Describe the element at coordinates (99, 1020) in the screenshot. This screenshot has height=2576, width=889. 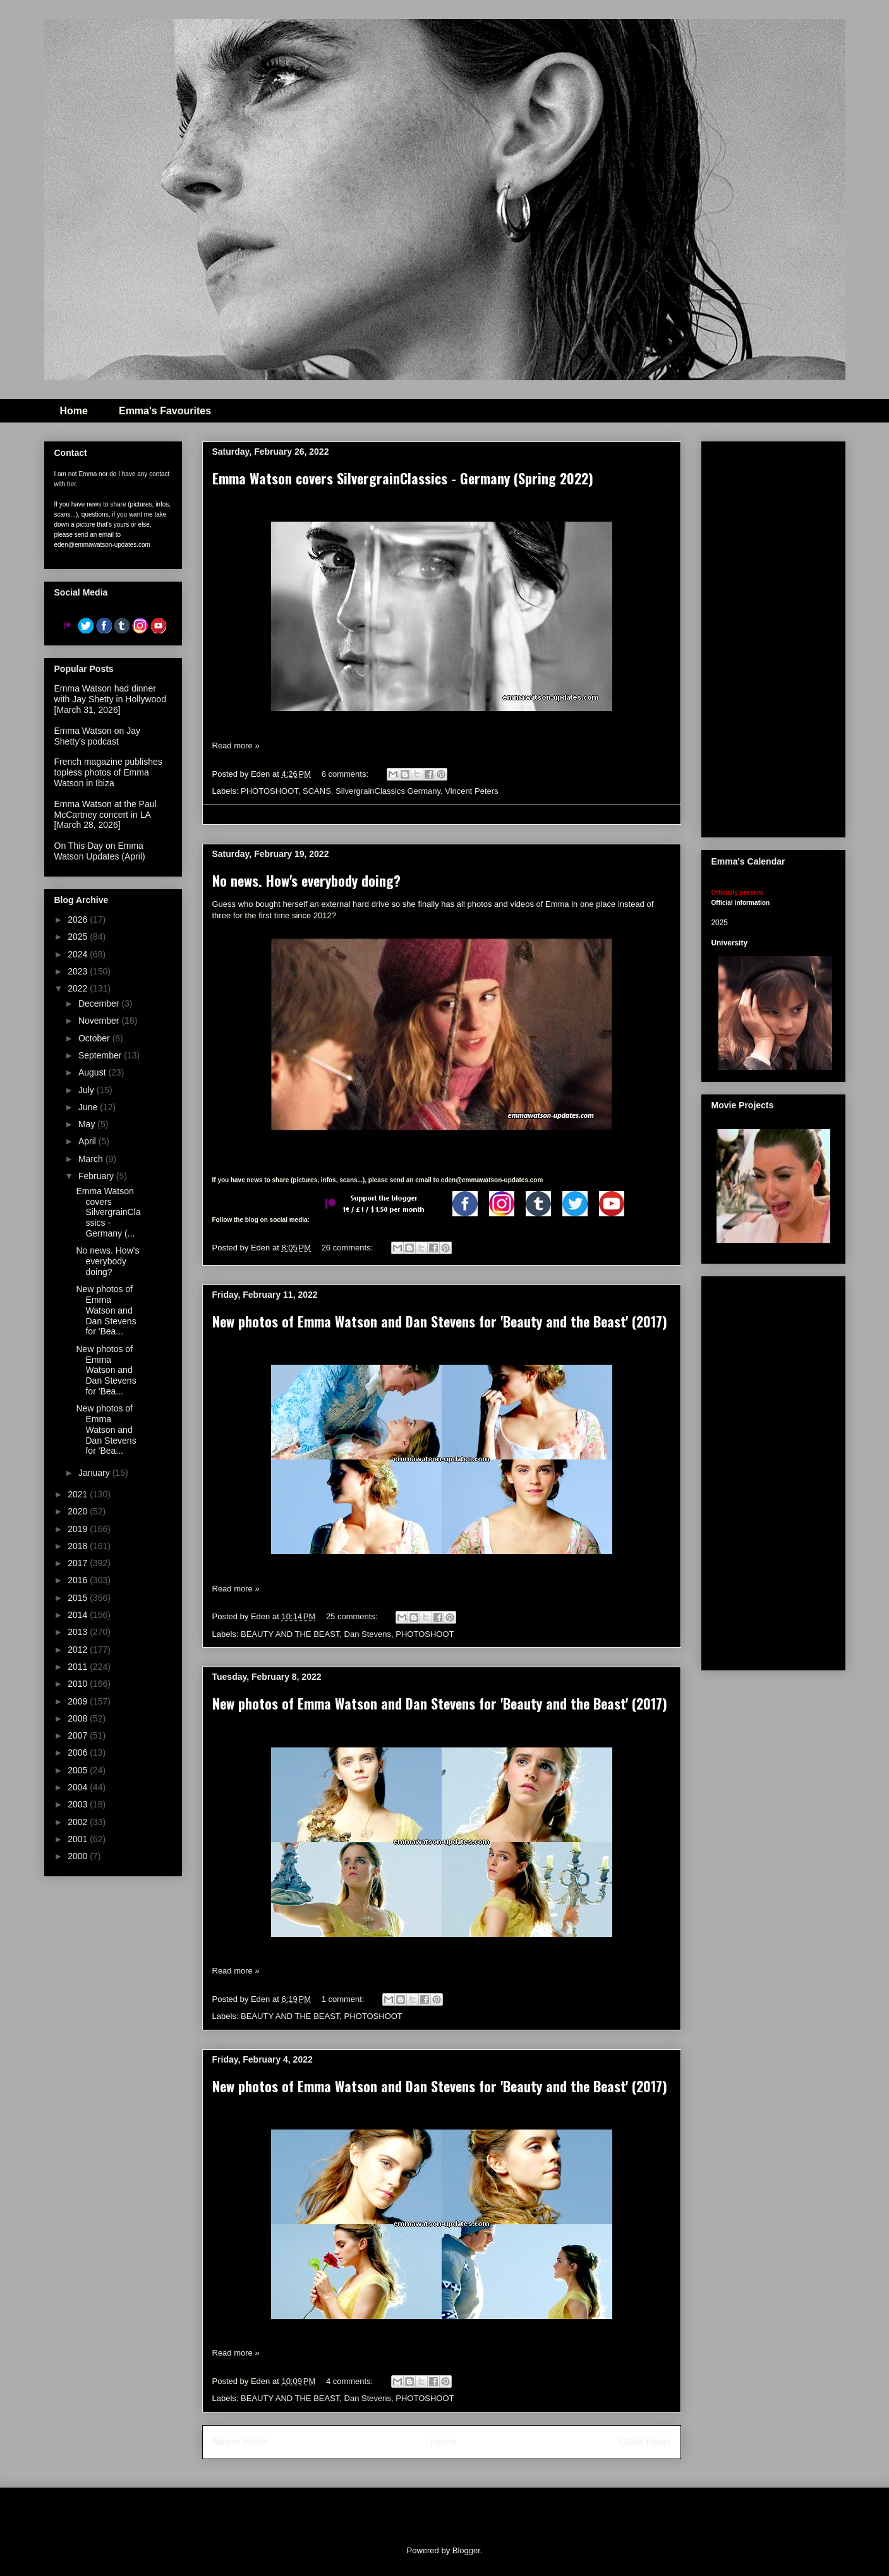
I see `November` at that location.